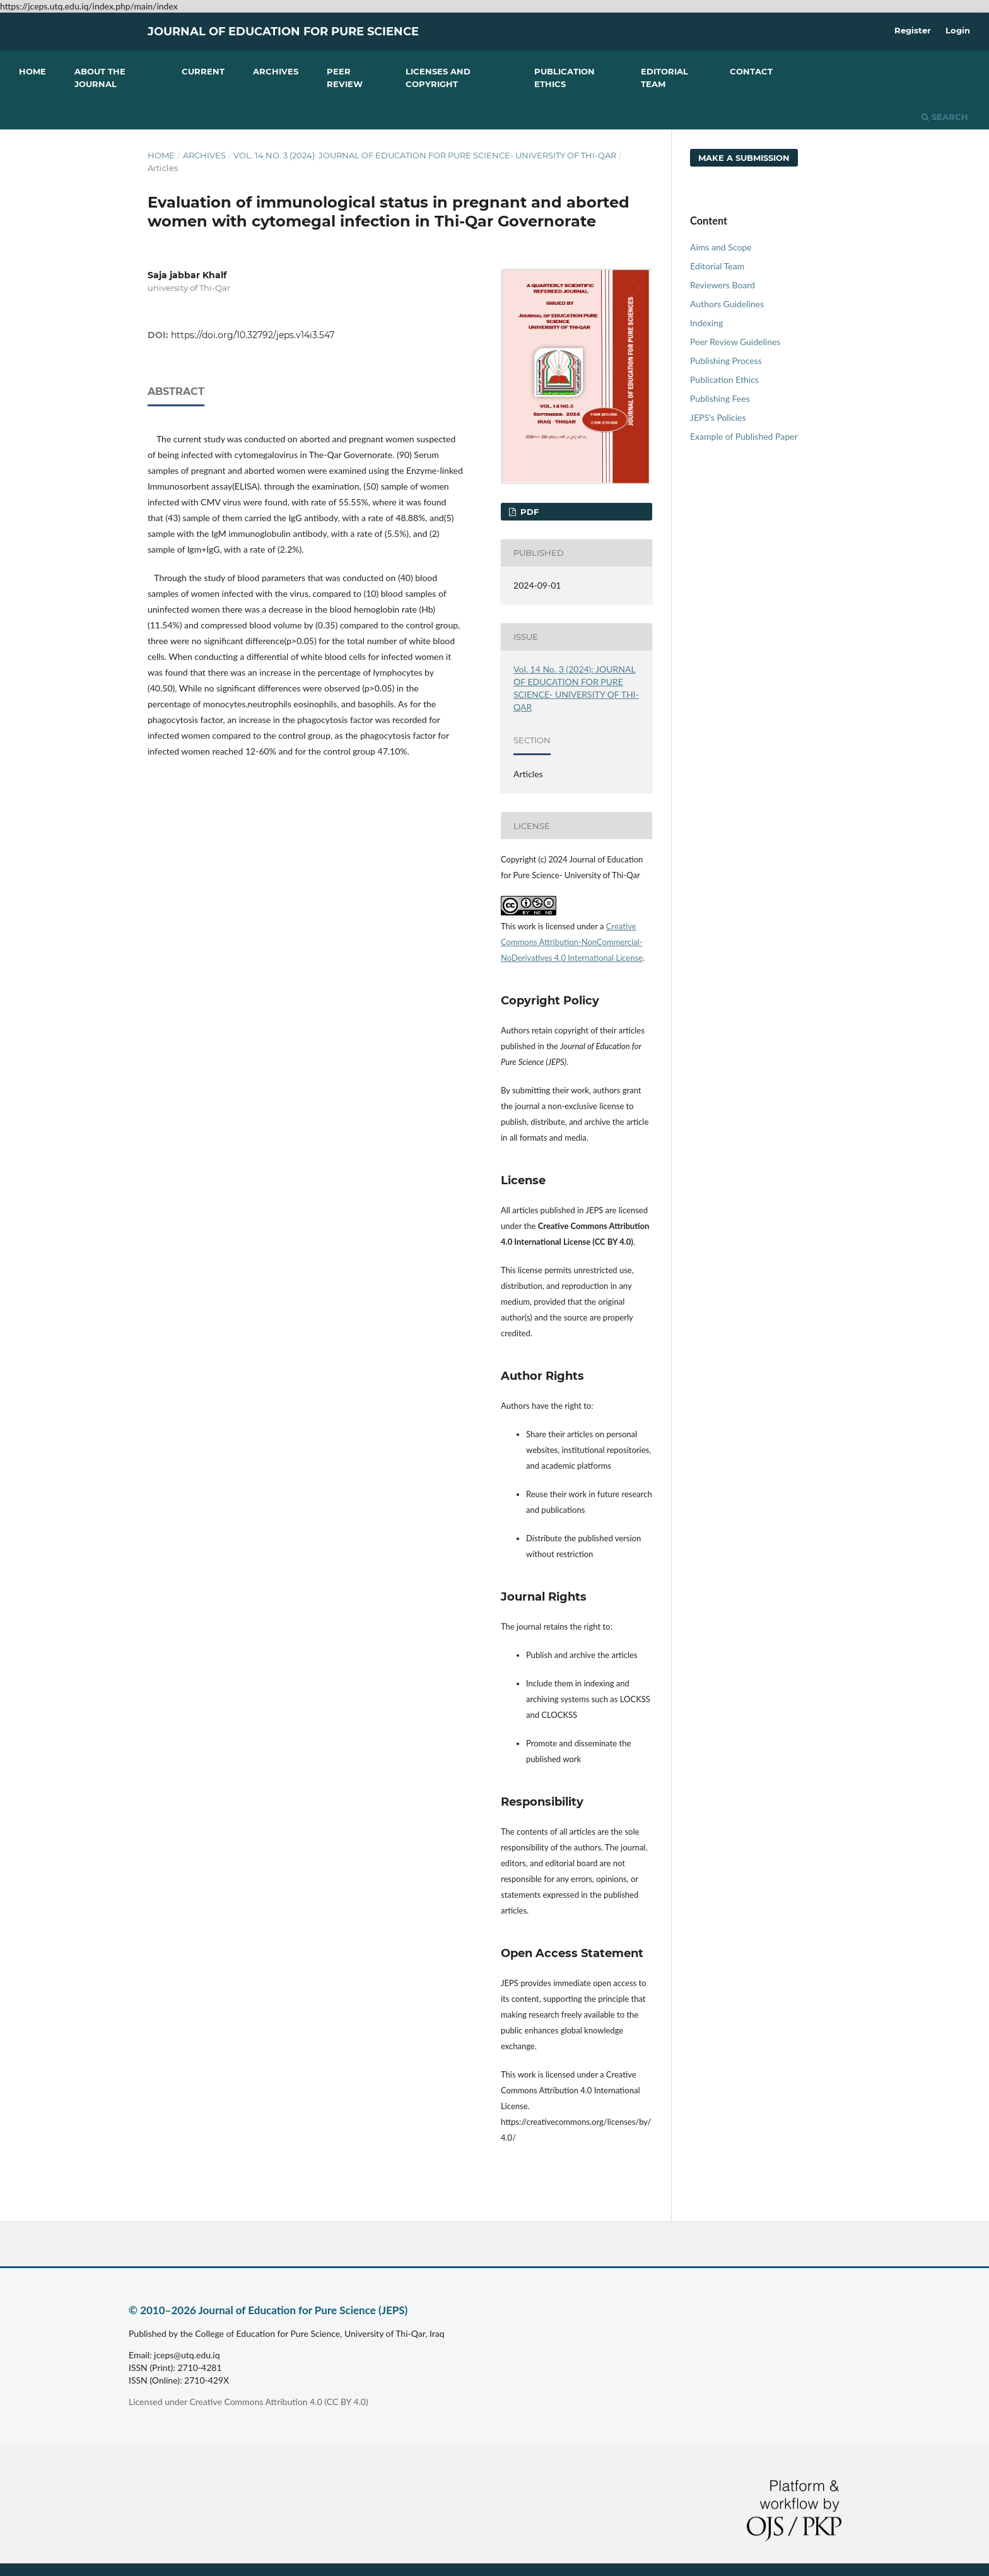  Describe the element at coordinates (751, 71) in the screenshot. I see `Contact` at that location.